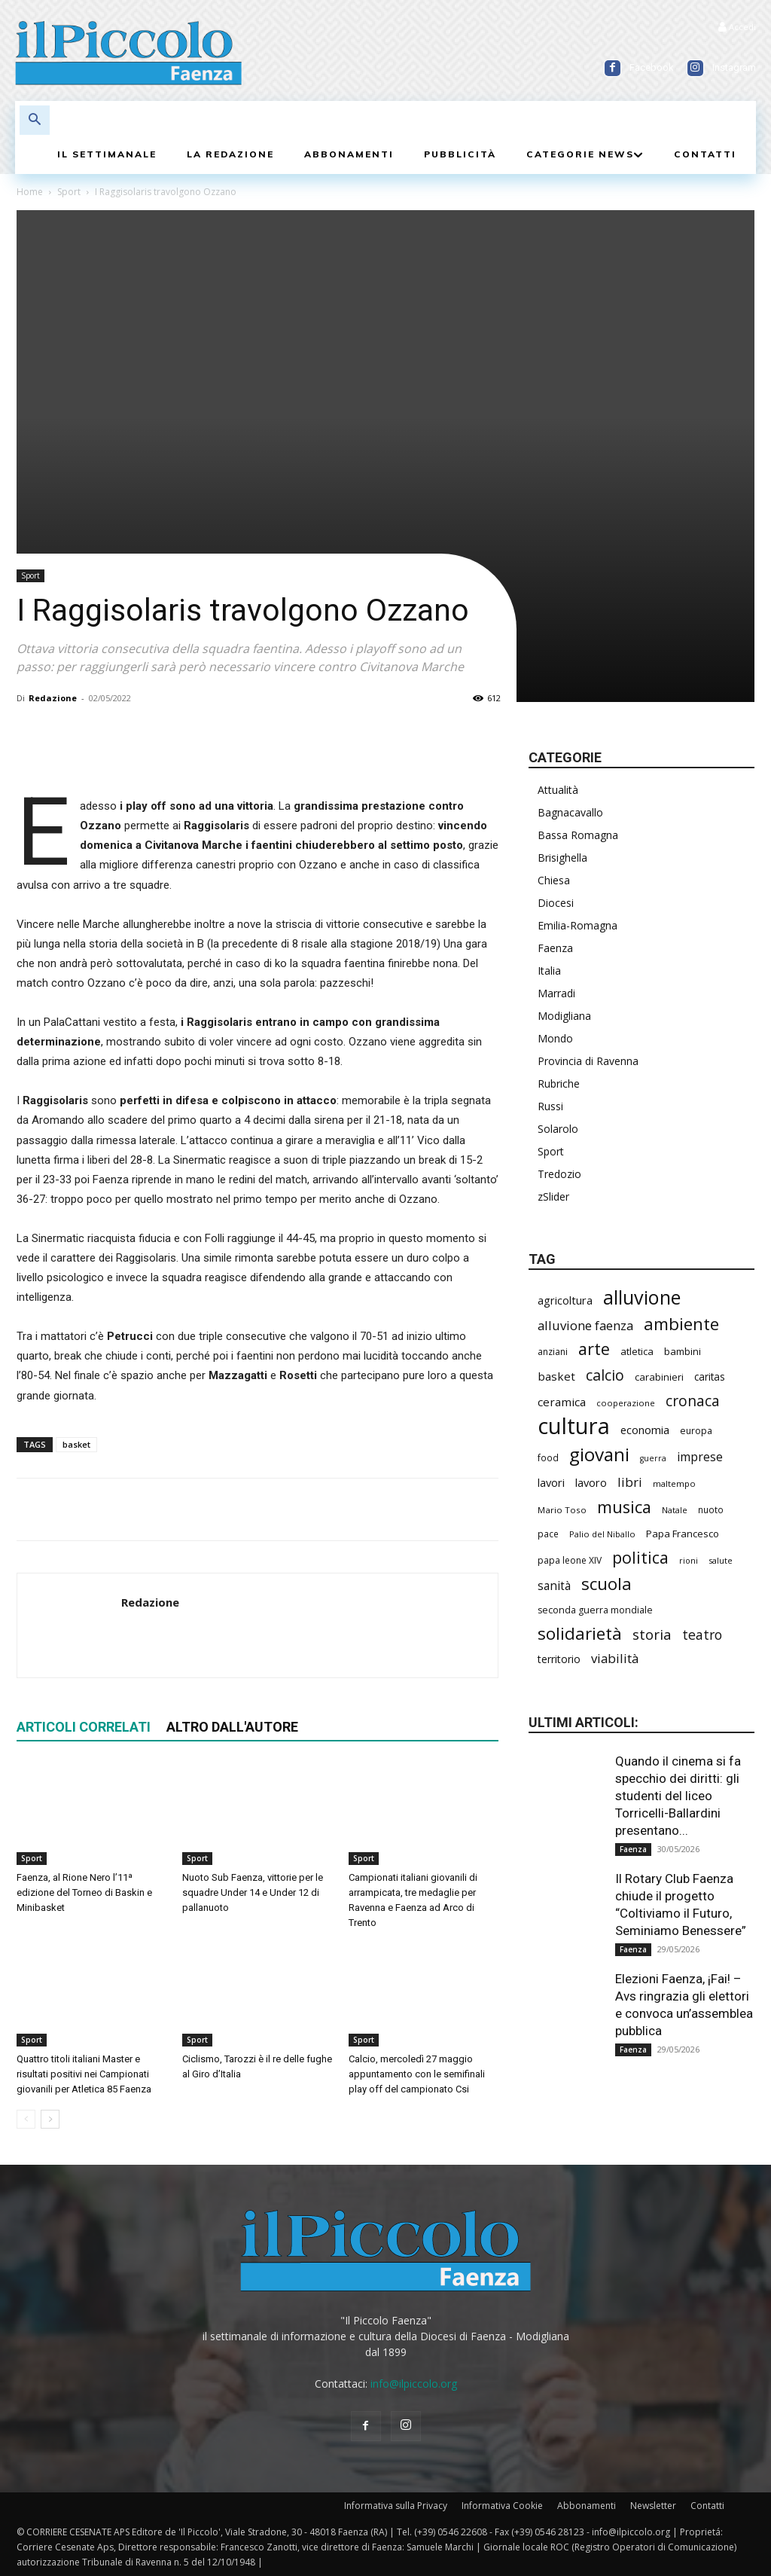 This screenshot has width=771, height=2576. I want to click on Modigliana, so click(564, 1016).